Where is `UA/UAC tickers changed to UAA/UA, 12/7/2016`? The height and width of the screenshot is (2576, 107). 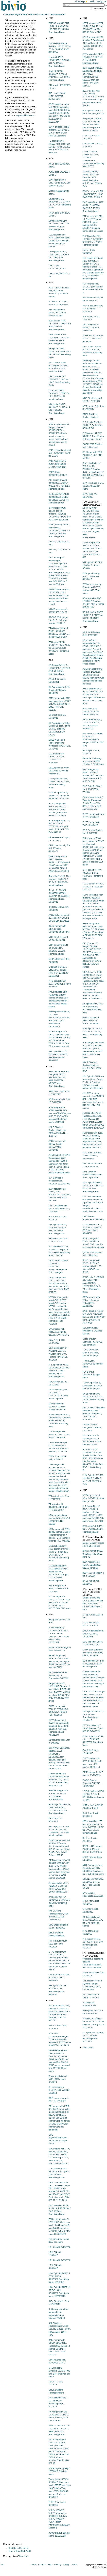
UA/UAC tickers changed to UAA/UA, 12/7/2016 is located at coordinates (92, 1427).